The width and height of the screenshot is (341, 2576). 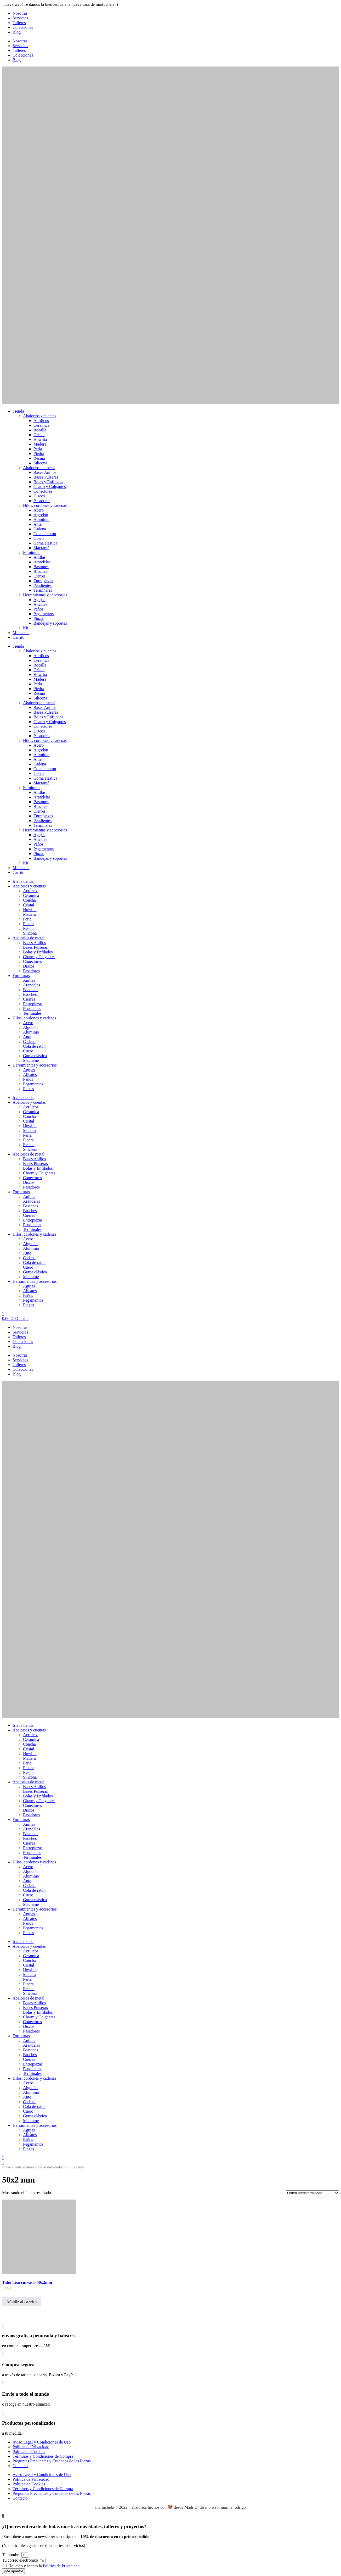 What do you see at coordinates (41, 425) in the screenshot?
I see `Cerámica` at bounding box center [41, 425].